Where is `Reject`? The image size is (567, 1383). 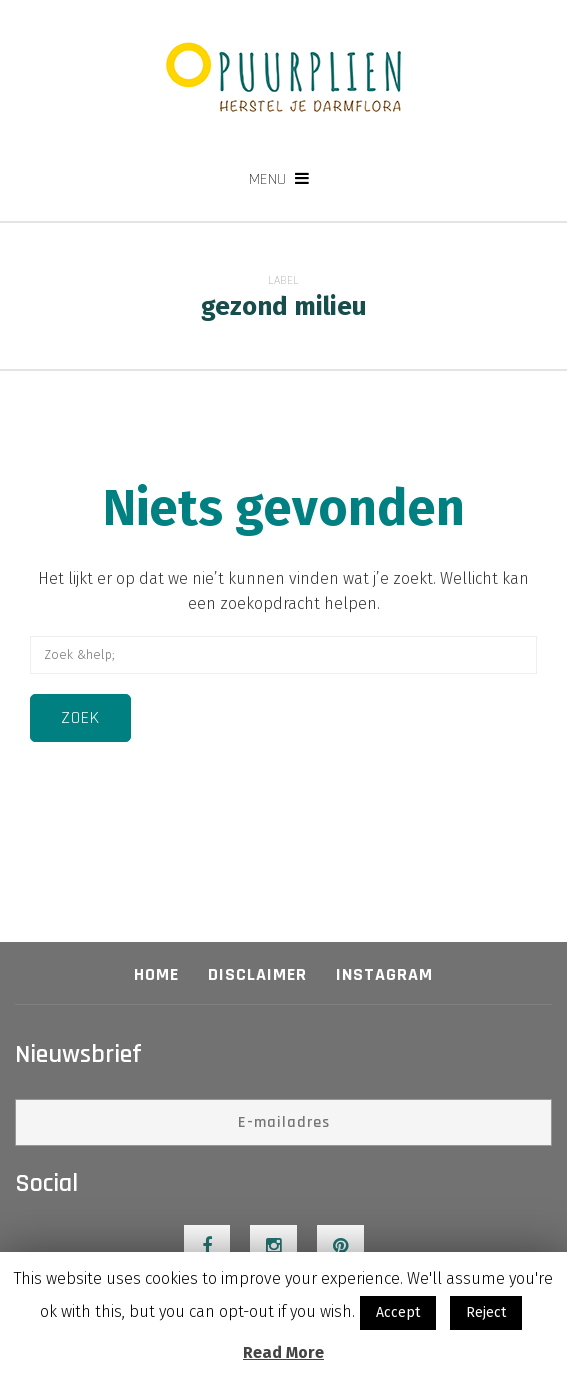
Reject is located at coordinates (486, 1312).